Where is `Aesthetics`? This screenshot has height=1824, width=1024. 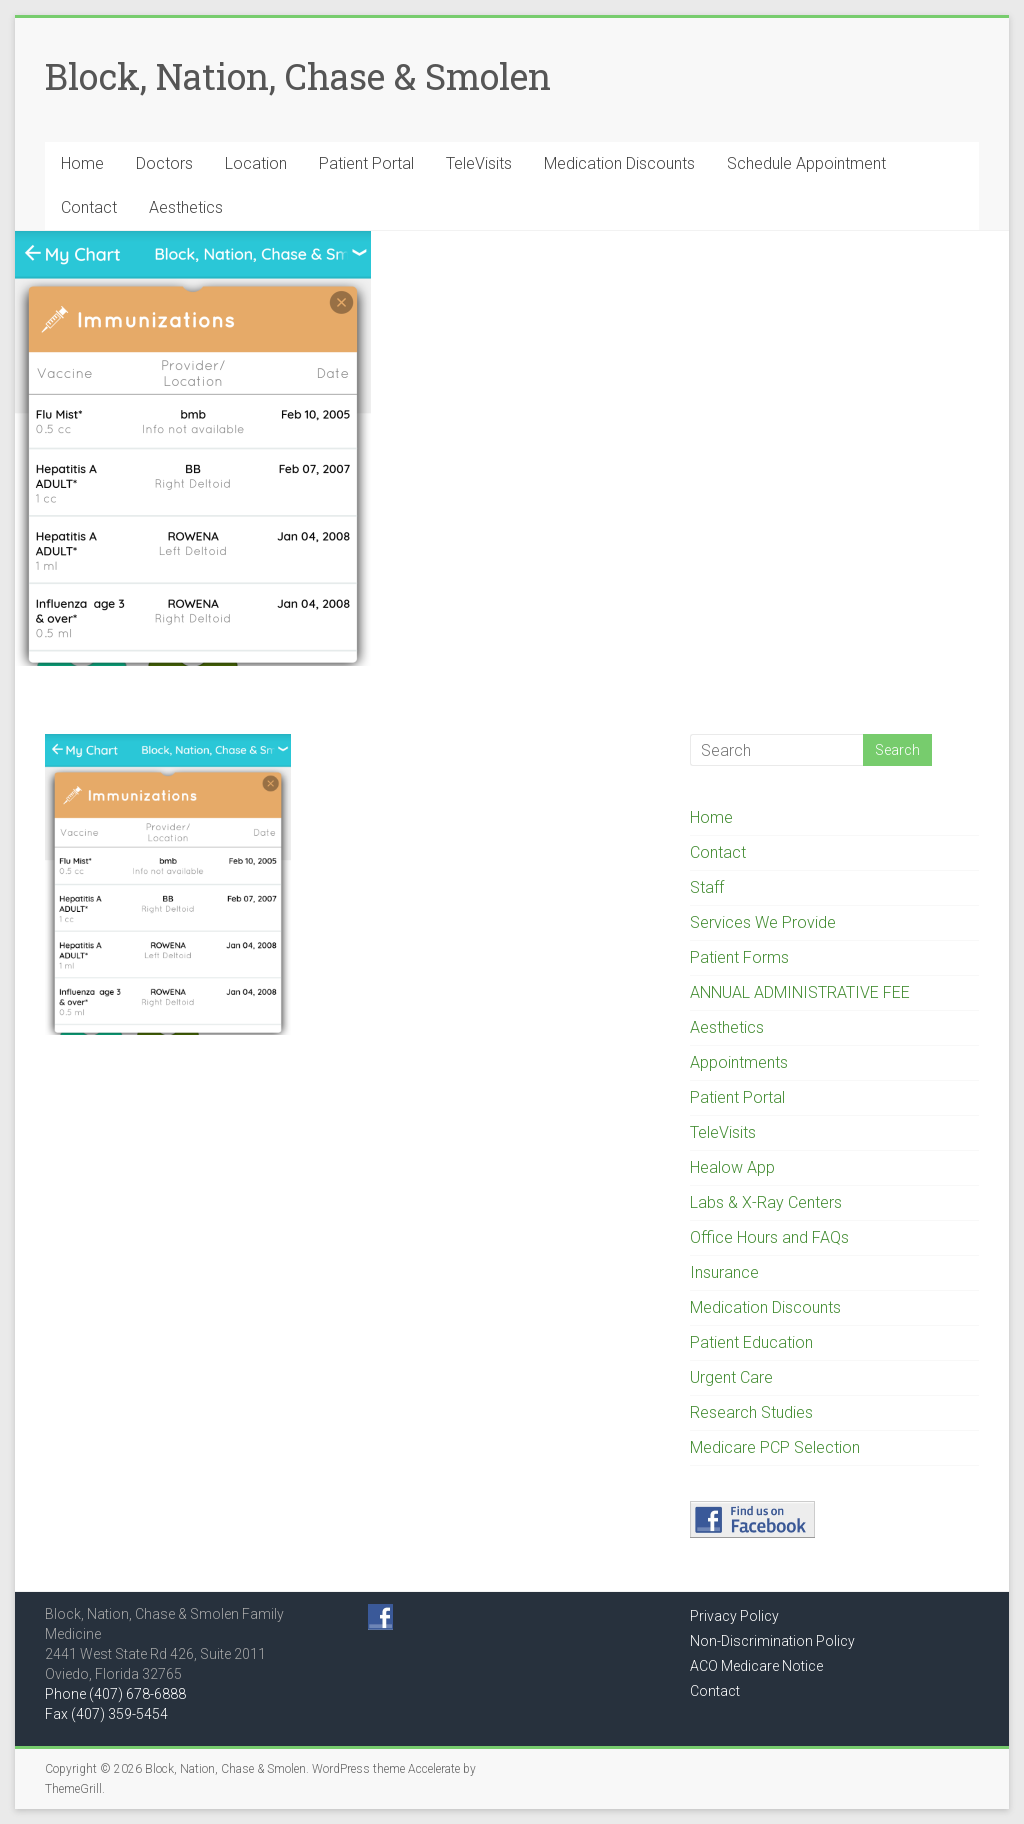
Aesthetics is located at coordinates (186, 207).